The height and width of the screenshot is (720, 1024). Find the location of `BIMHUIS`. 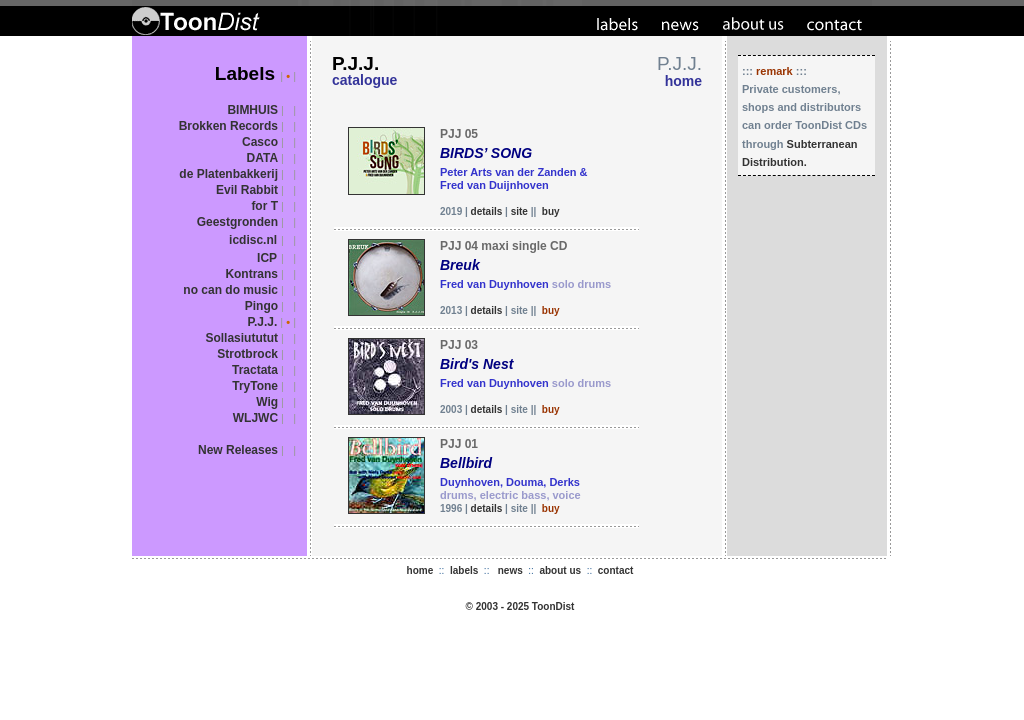

BIMHUIS is located at coordinates (252, 110).